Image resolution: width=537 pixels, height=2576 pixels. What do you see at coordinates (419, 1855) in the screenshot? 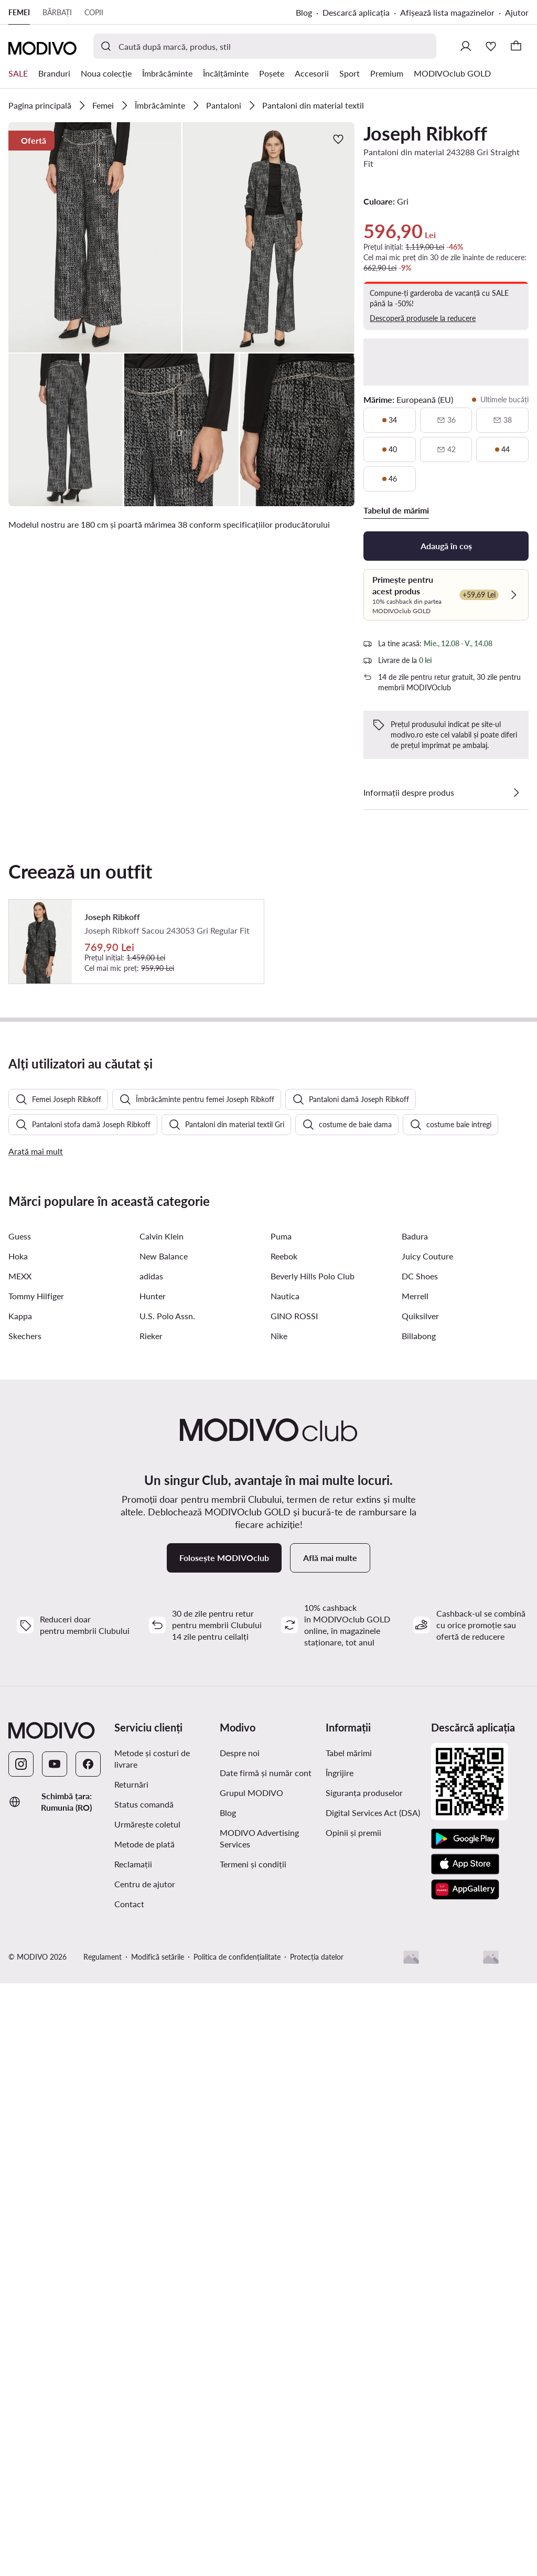
I see `Billabong` at bounding box center [419, 1855].